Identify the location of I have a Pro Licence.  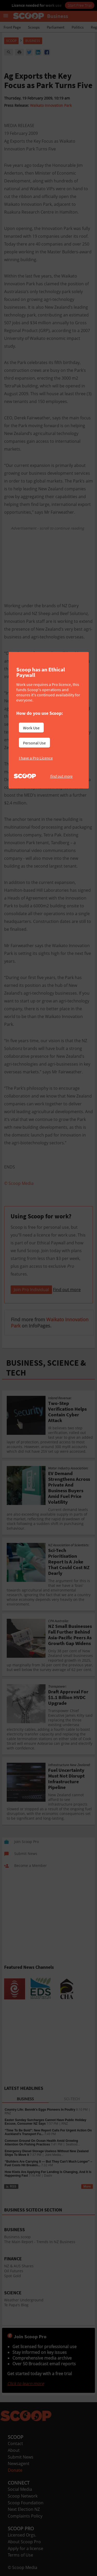
(36, 758).